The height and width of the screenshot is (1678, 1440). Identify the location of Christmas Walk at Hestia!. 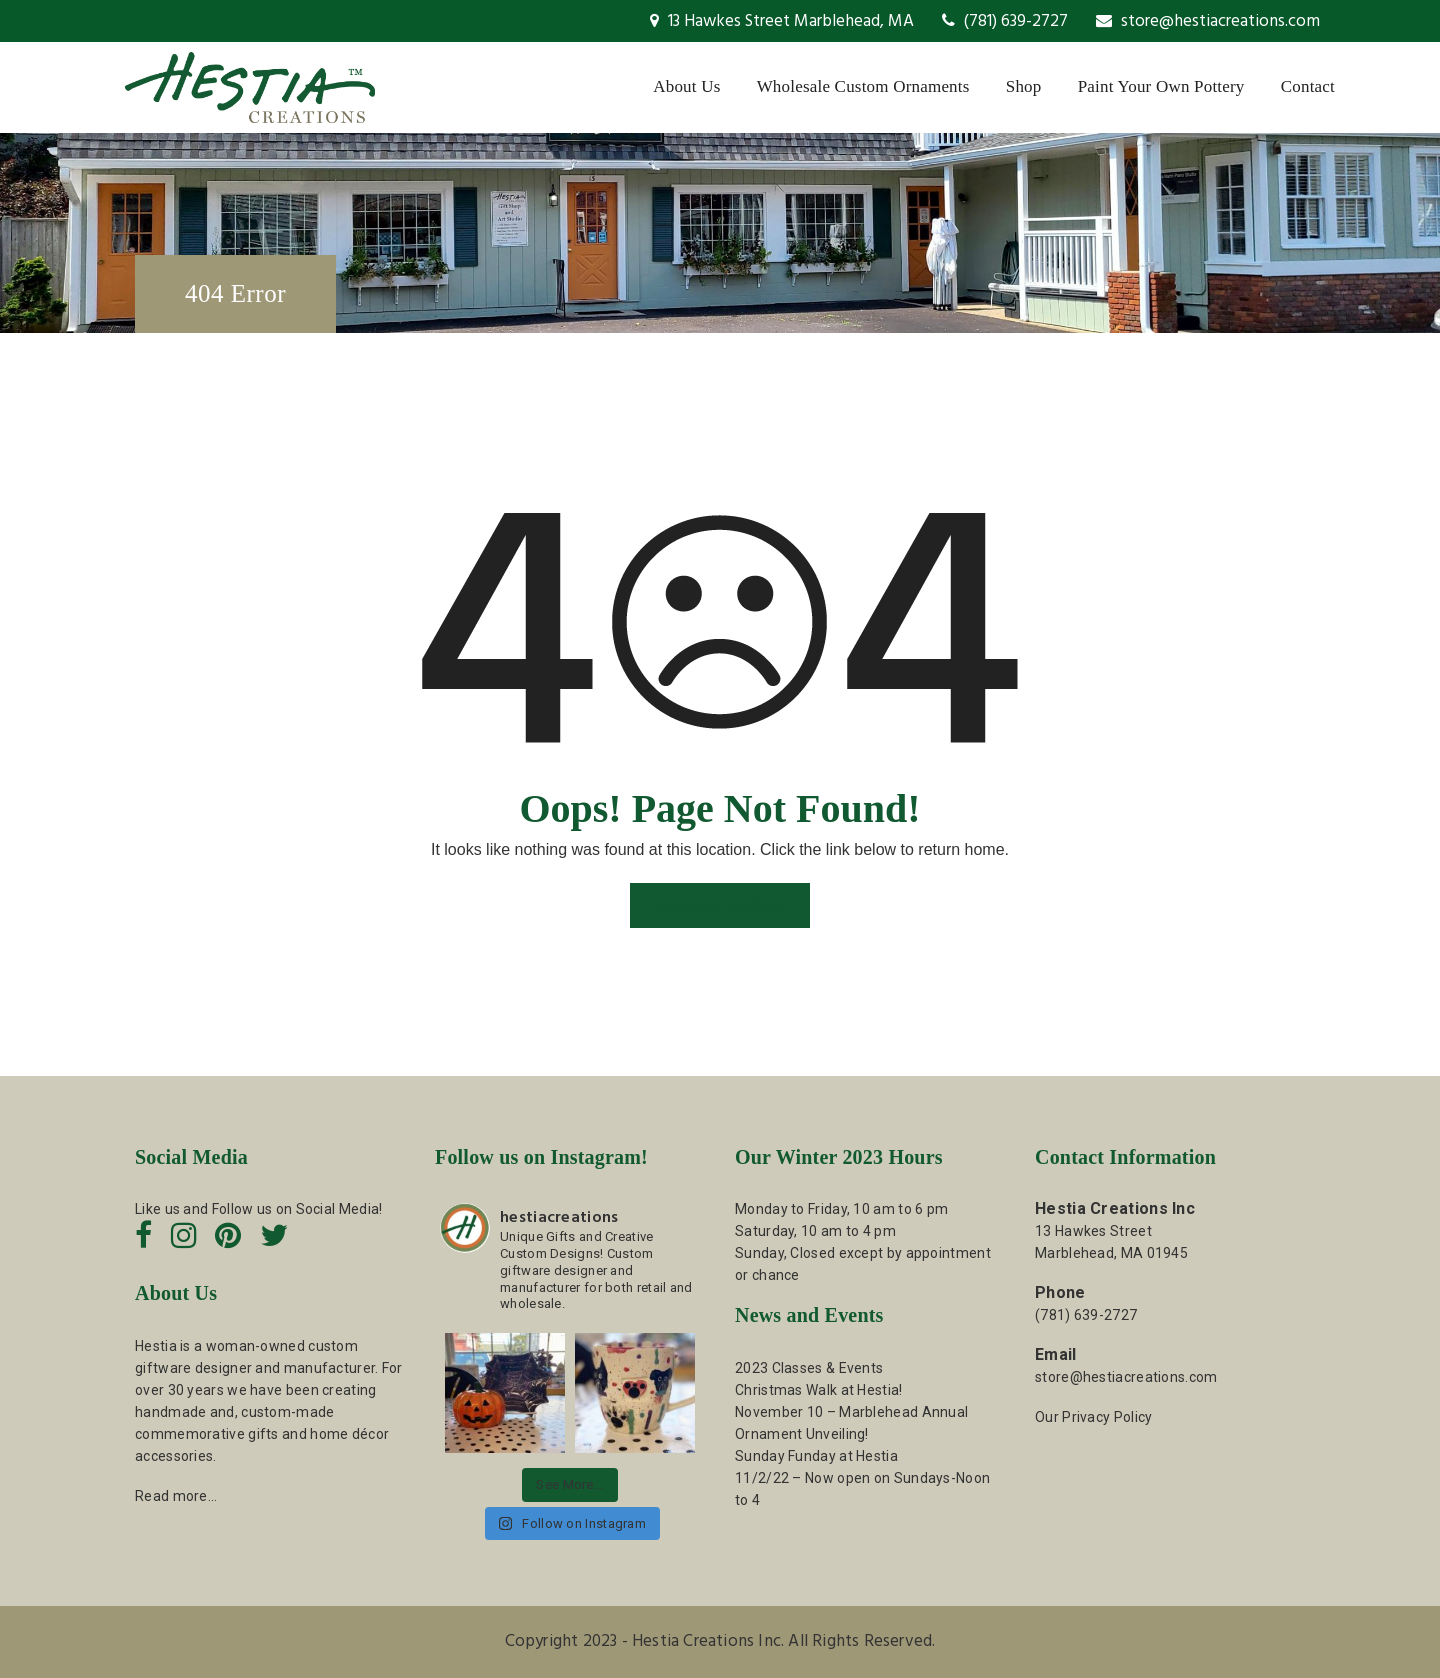
(819, 1390).